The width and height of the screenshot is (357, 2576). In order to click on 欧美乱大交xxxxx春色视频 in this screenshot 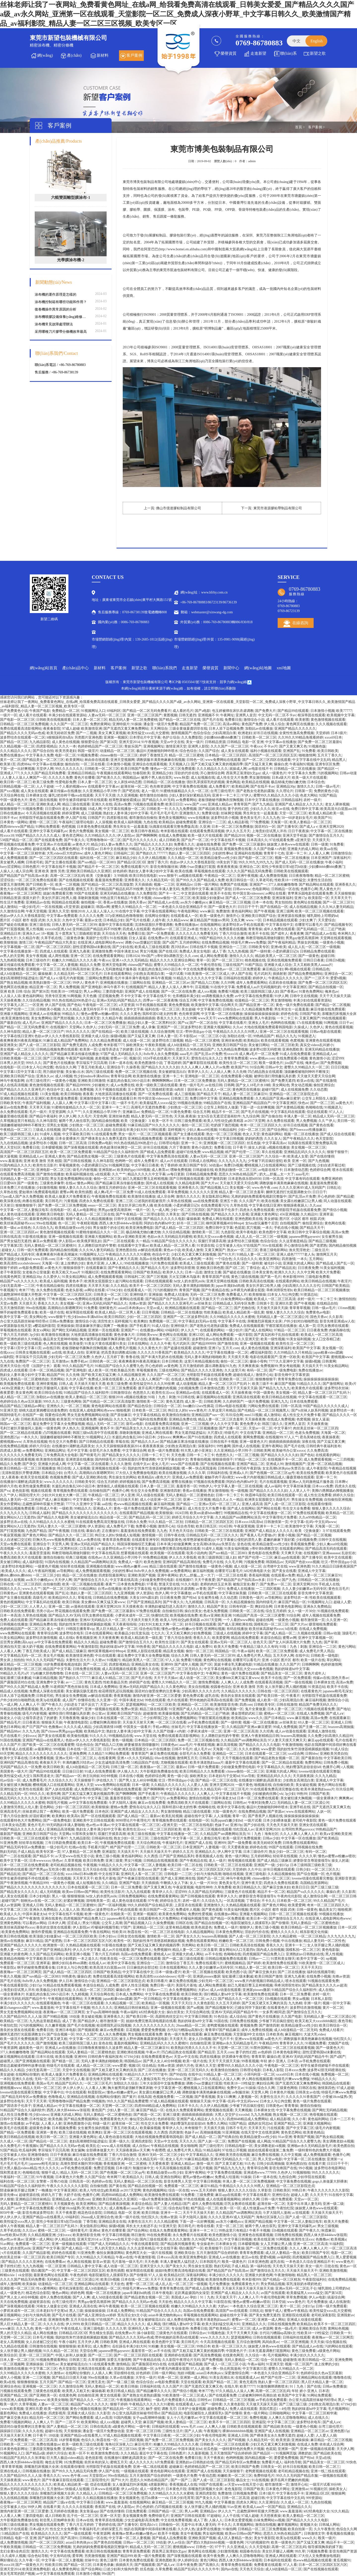, I will do `click(214, 1236)`.